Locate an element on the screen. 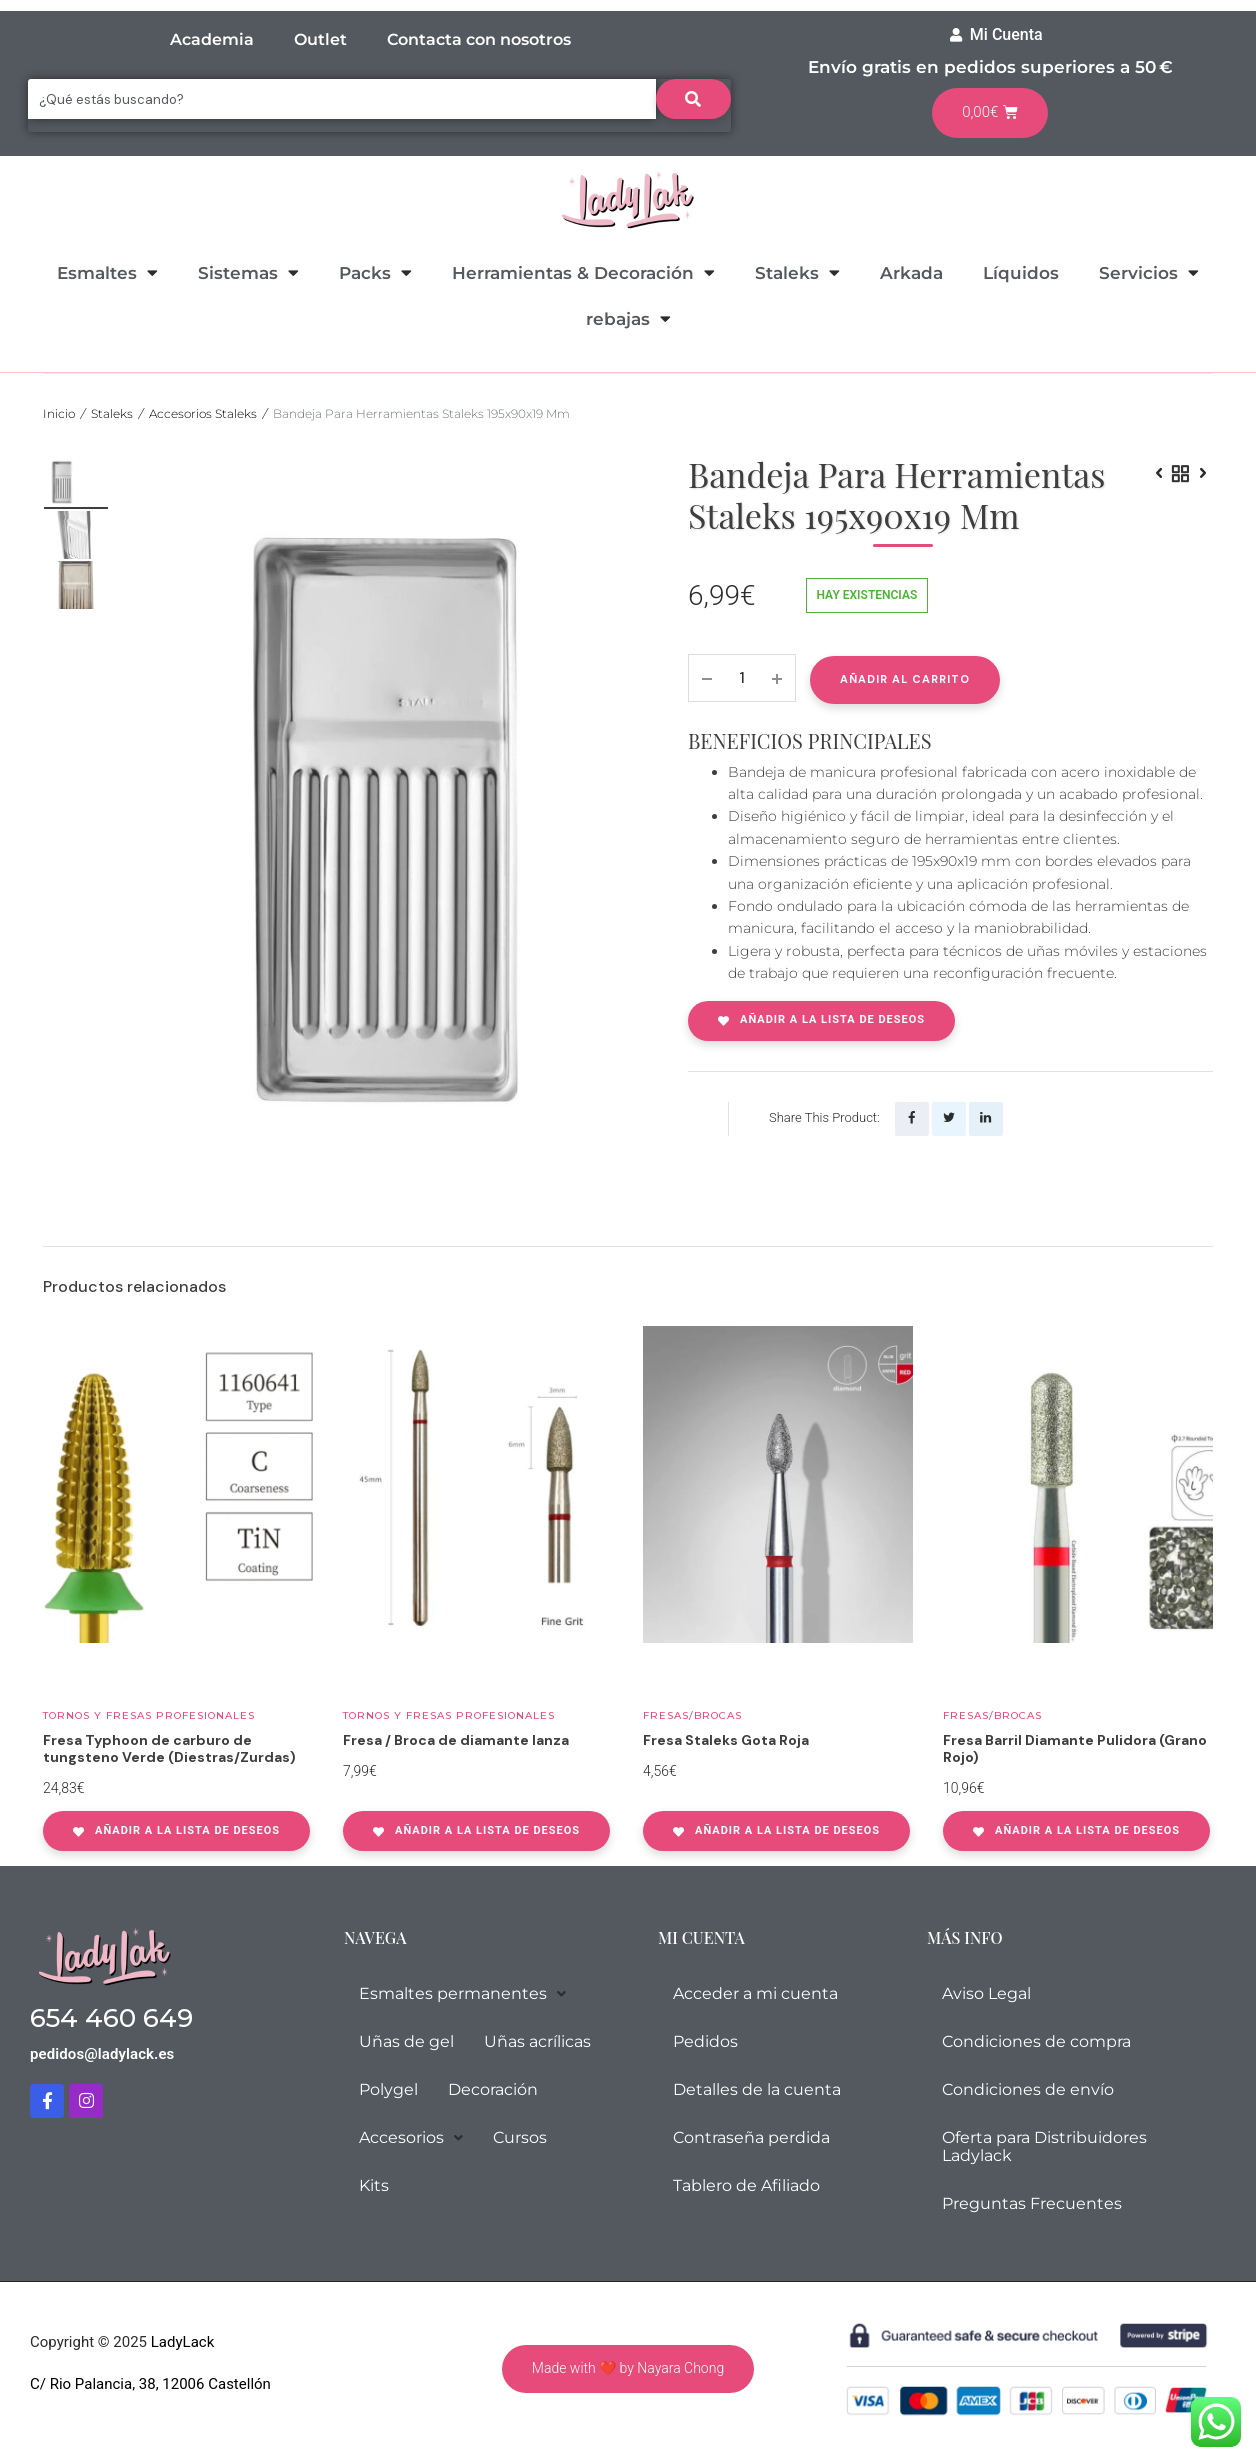  Esmaltes permanentes is located at coordinates (462, 1991).